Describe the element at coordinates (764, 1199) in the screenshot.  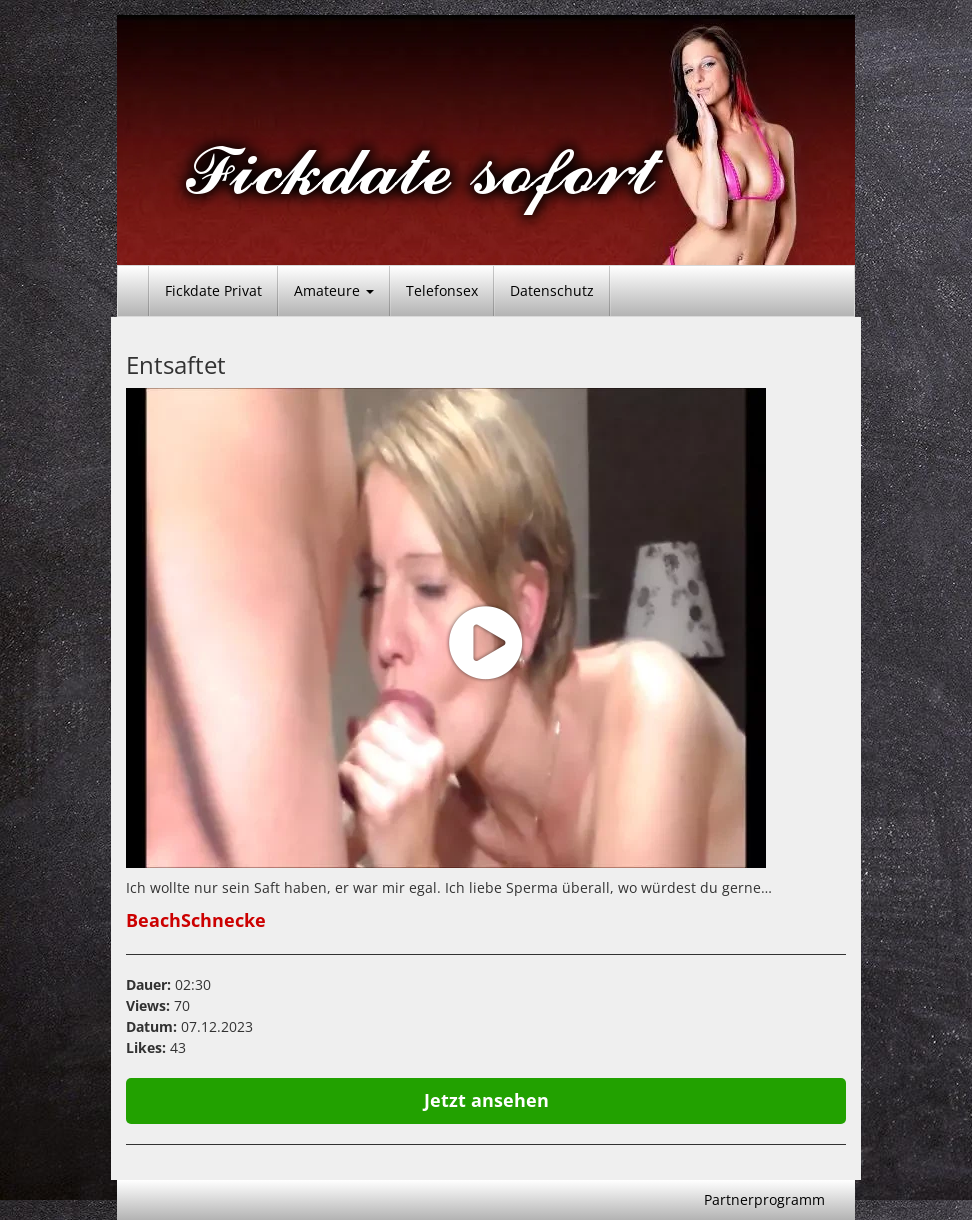
I see `Partnerprogramm` at that location.